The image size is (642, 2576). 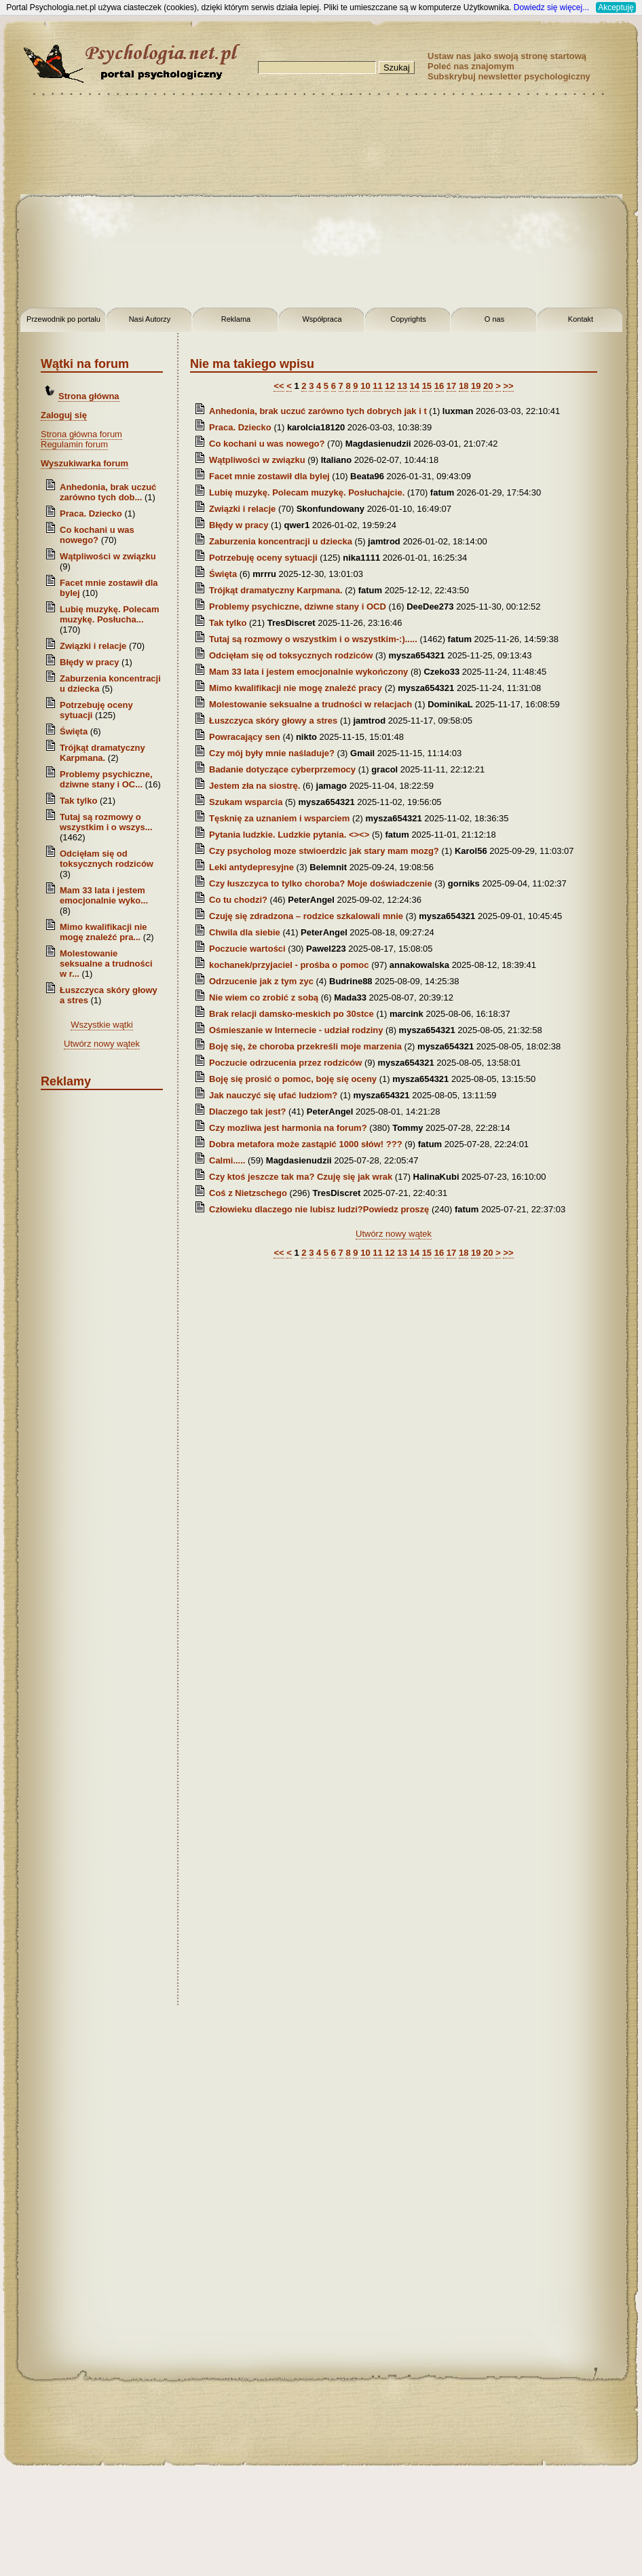 What do you see at coordinates (235, 319) in the screenshot?
I see `Reklama` at bounding box center [235, 319].